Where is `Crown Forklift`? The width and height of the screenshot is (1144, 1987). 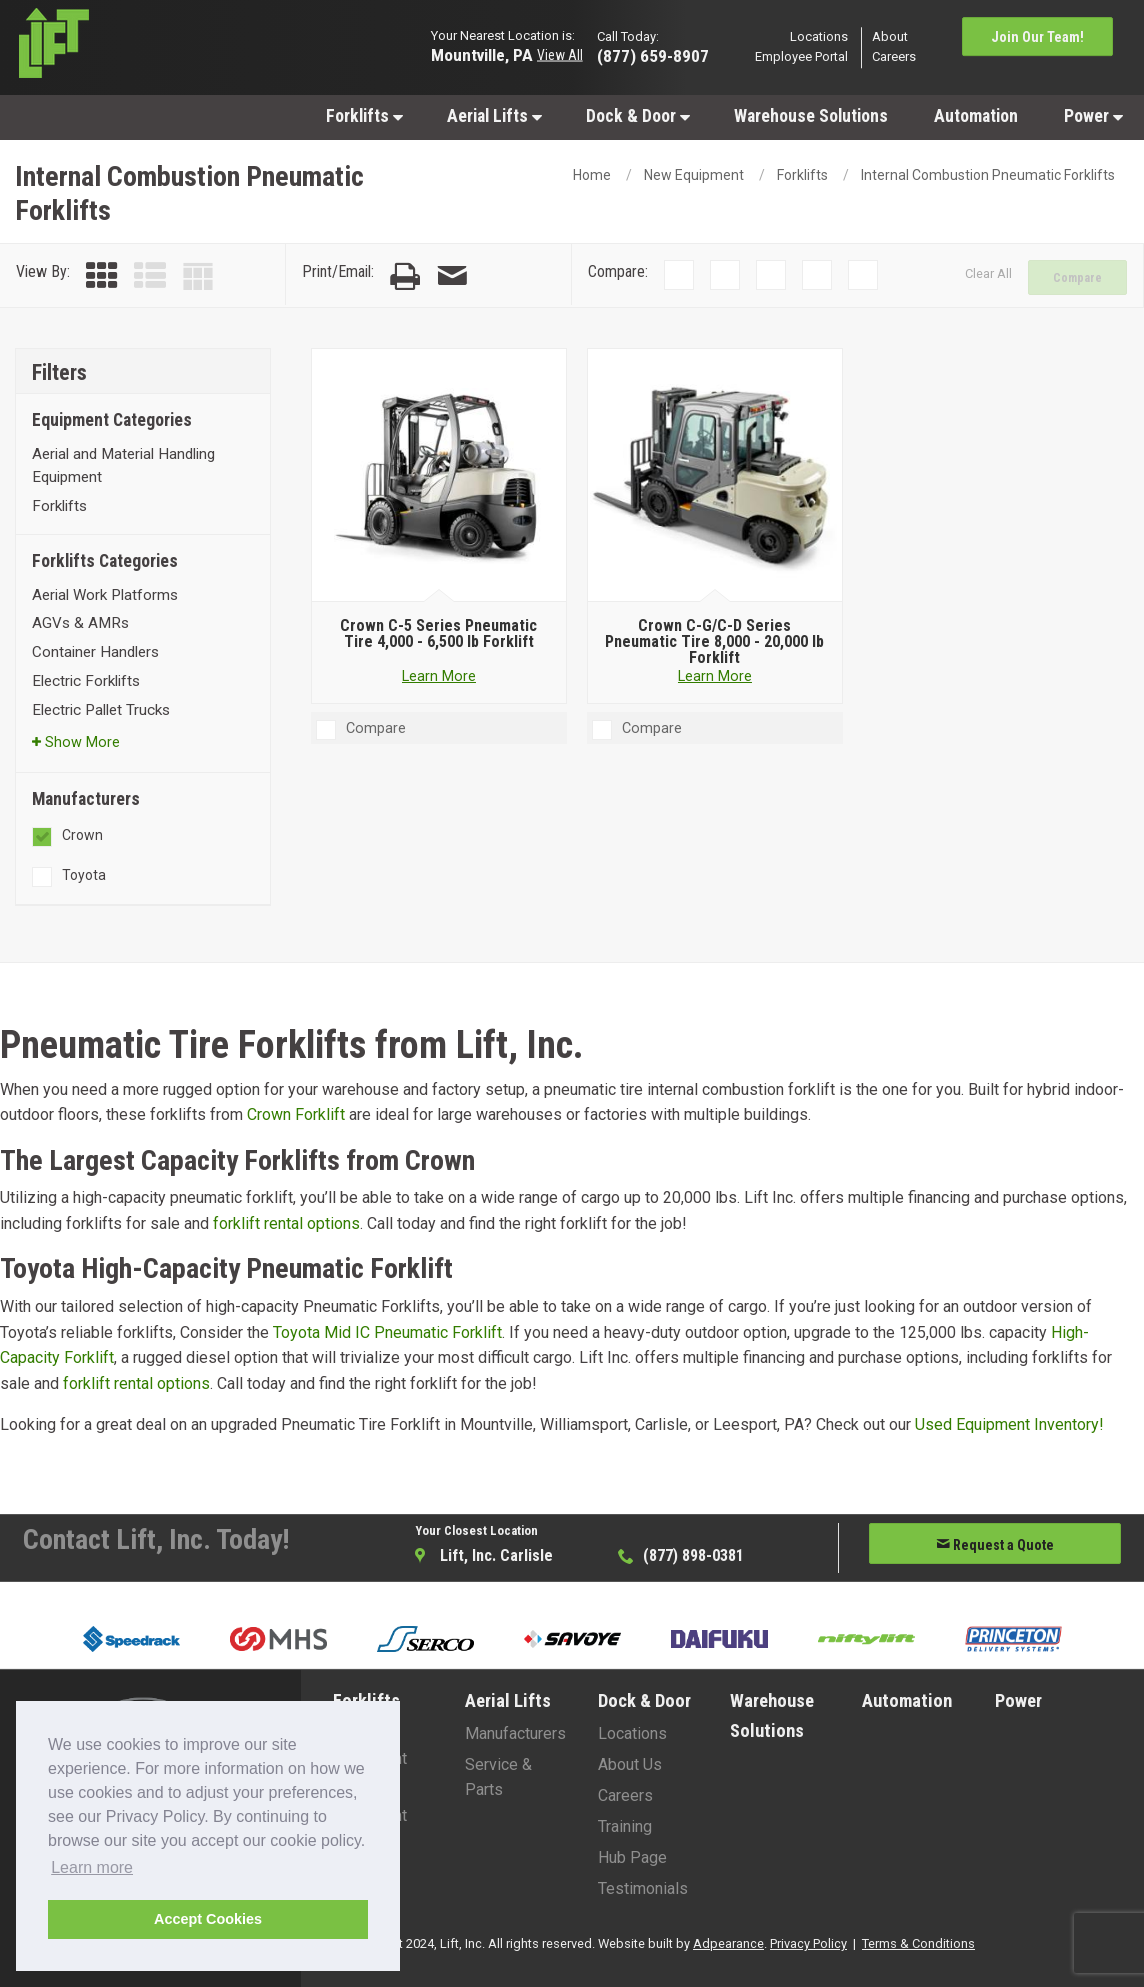
Crown Forklift is located at coordinates (296, 1114).